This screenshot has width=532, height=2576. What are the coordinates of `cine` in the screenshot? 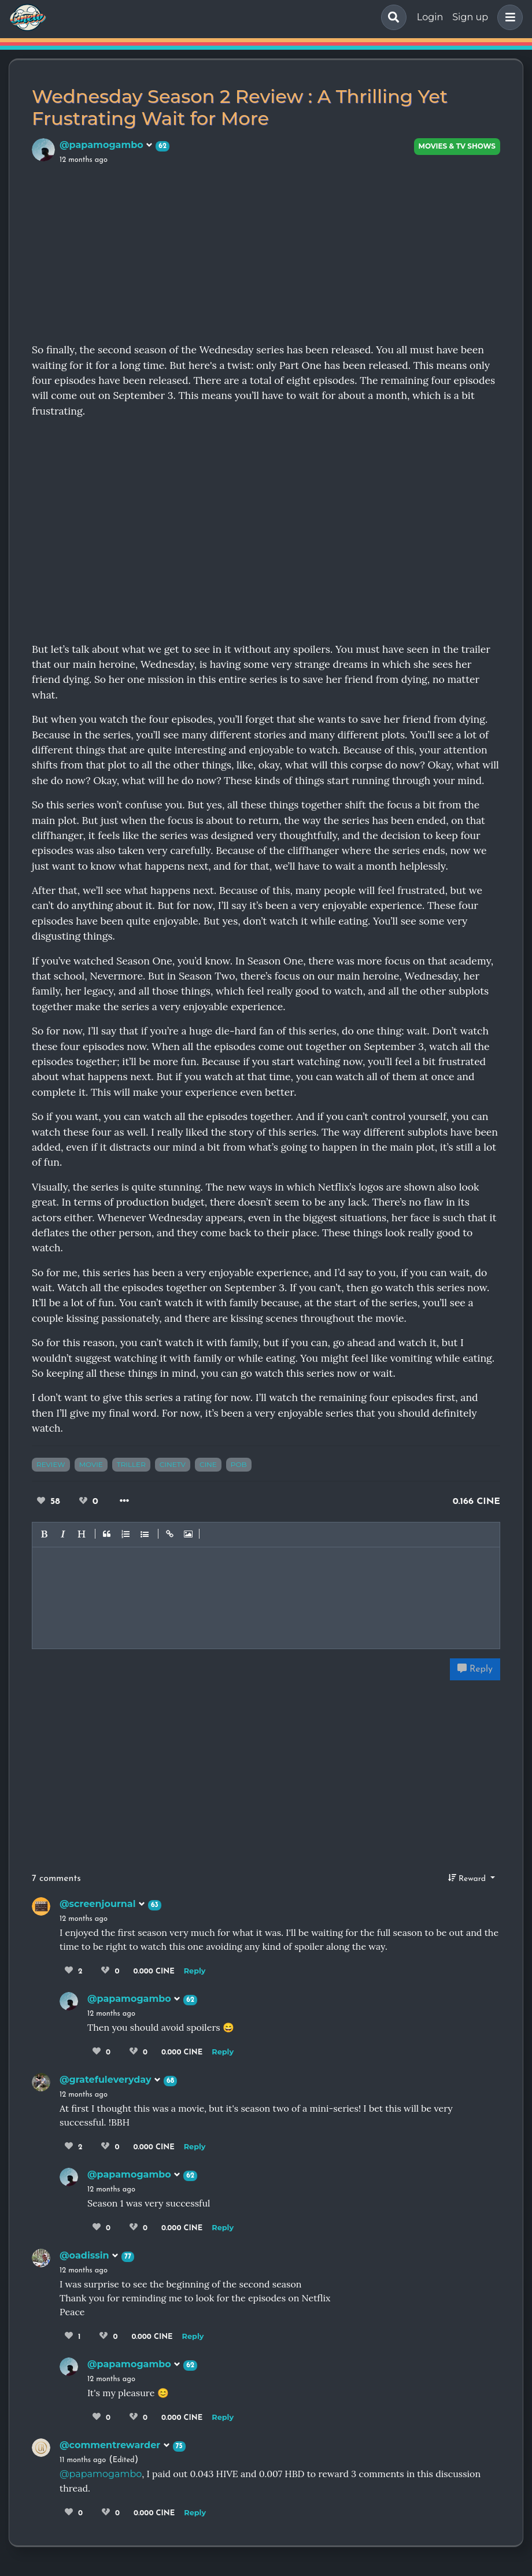 It's located at (208, 1464).